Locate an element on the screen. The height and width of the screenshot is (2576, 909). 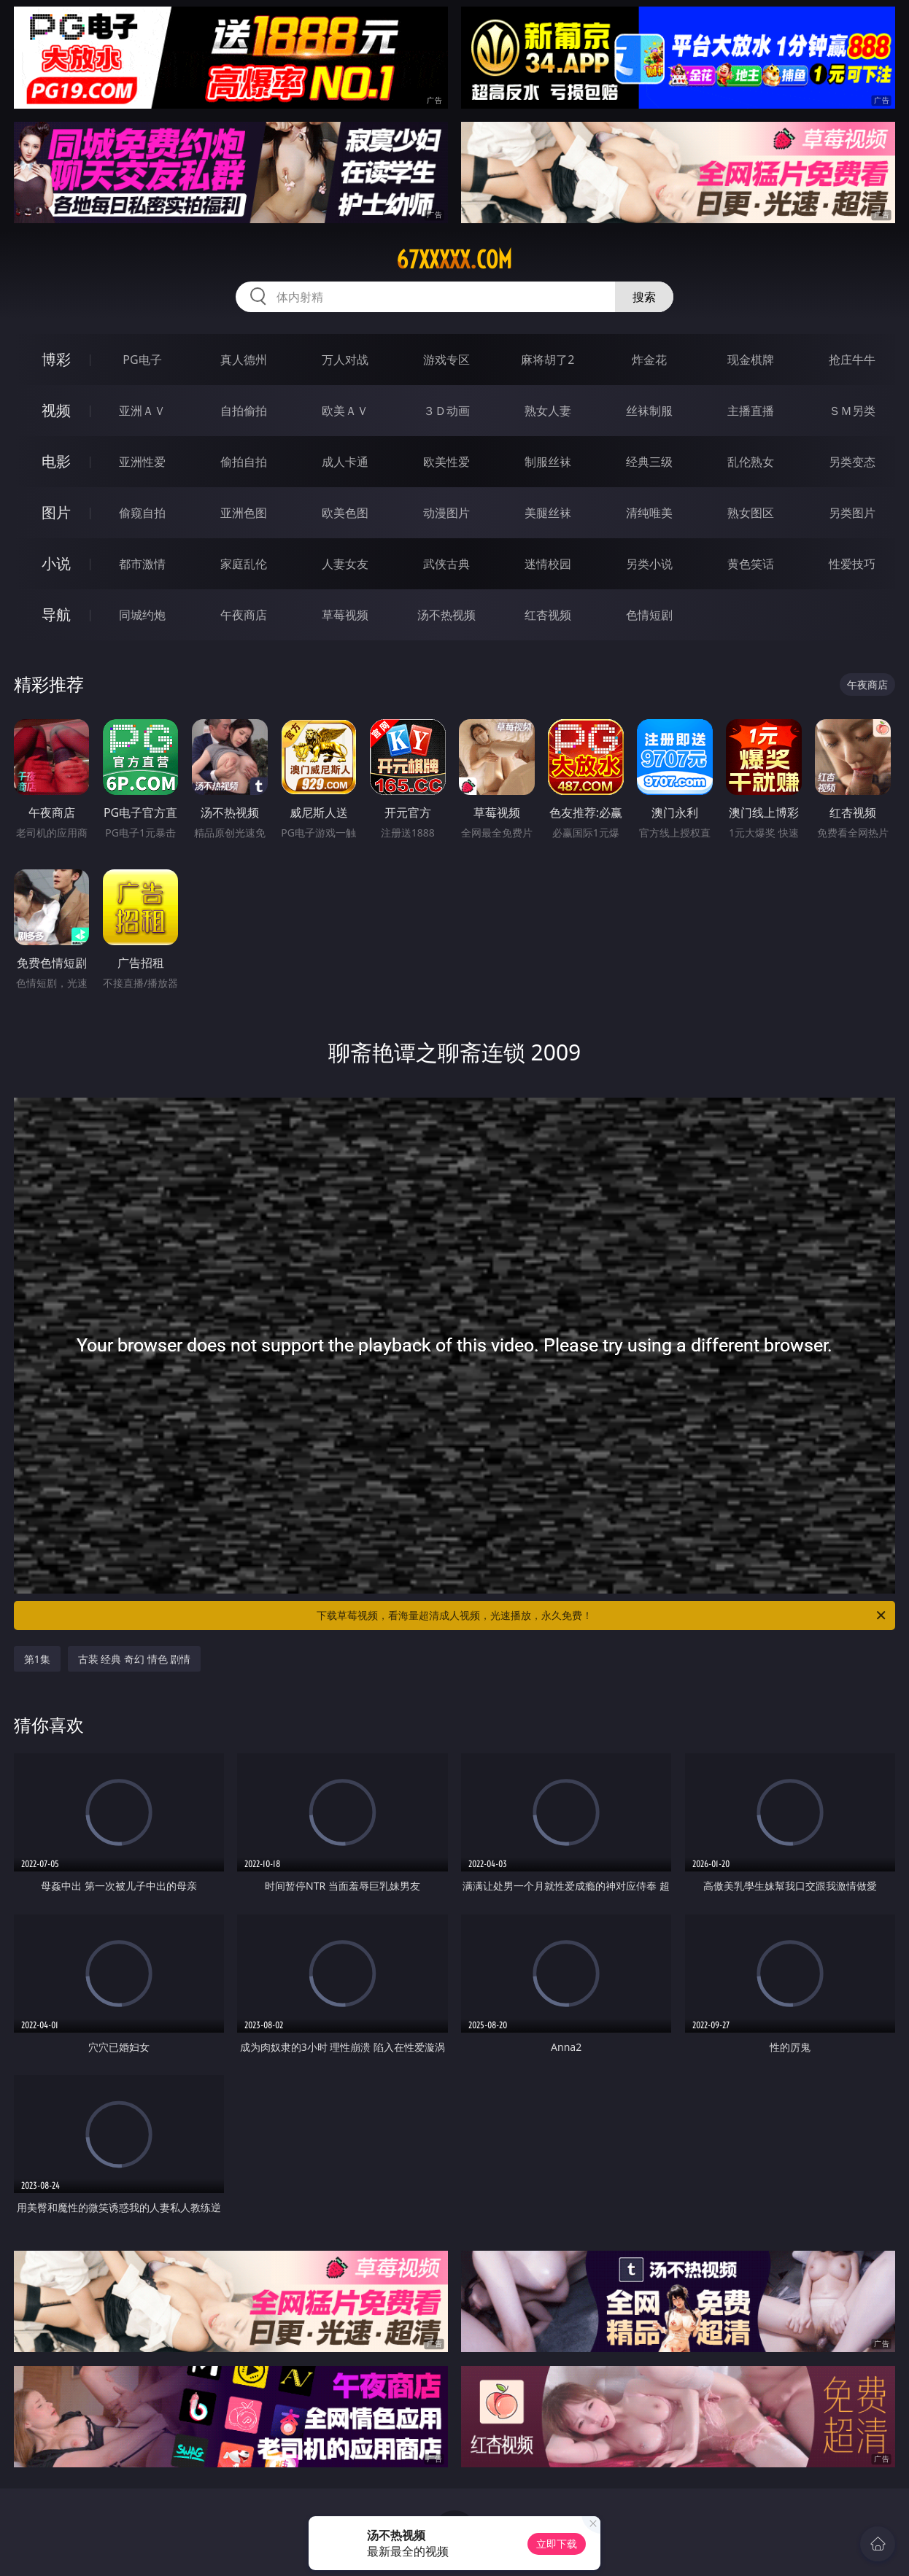
古装 经典 奇幻 情色 剧情 is located at coordinates (134, 1659).